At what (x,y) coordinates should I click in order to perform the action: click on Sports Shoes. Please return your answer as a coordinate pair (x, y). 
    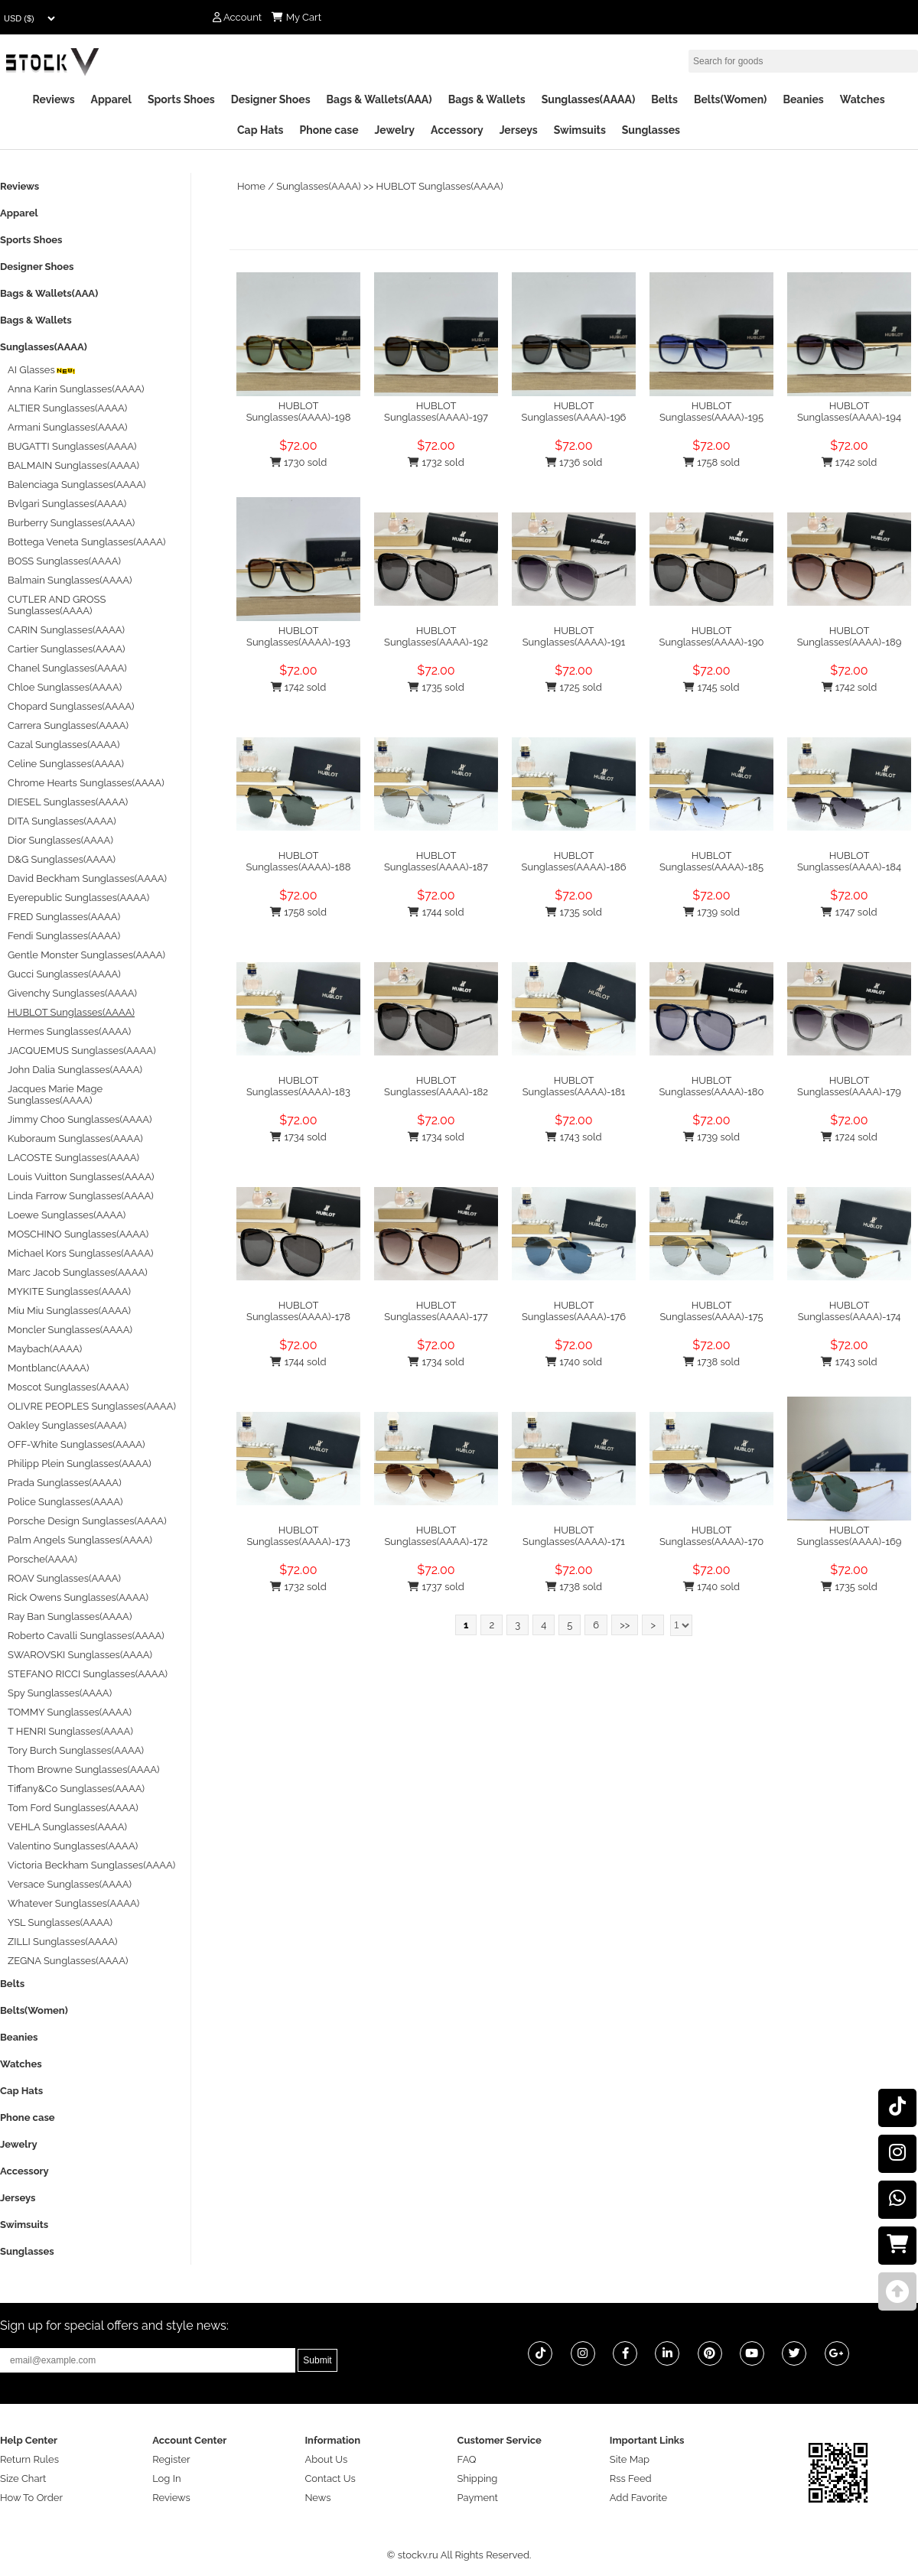
    Looking at the image, I should click on (181, 99).